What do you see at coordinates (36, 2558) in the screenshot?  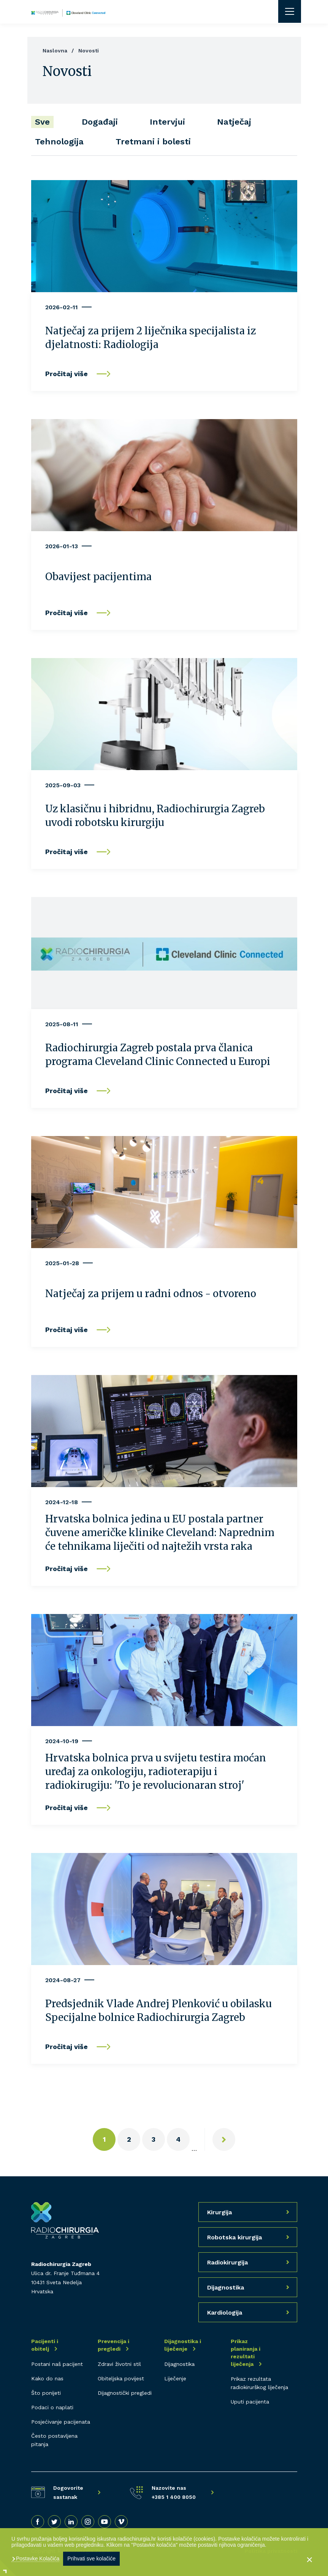 I see `Postavke Kolačića` at bounding box center [36, 2558].